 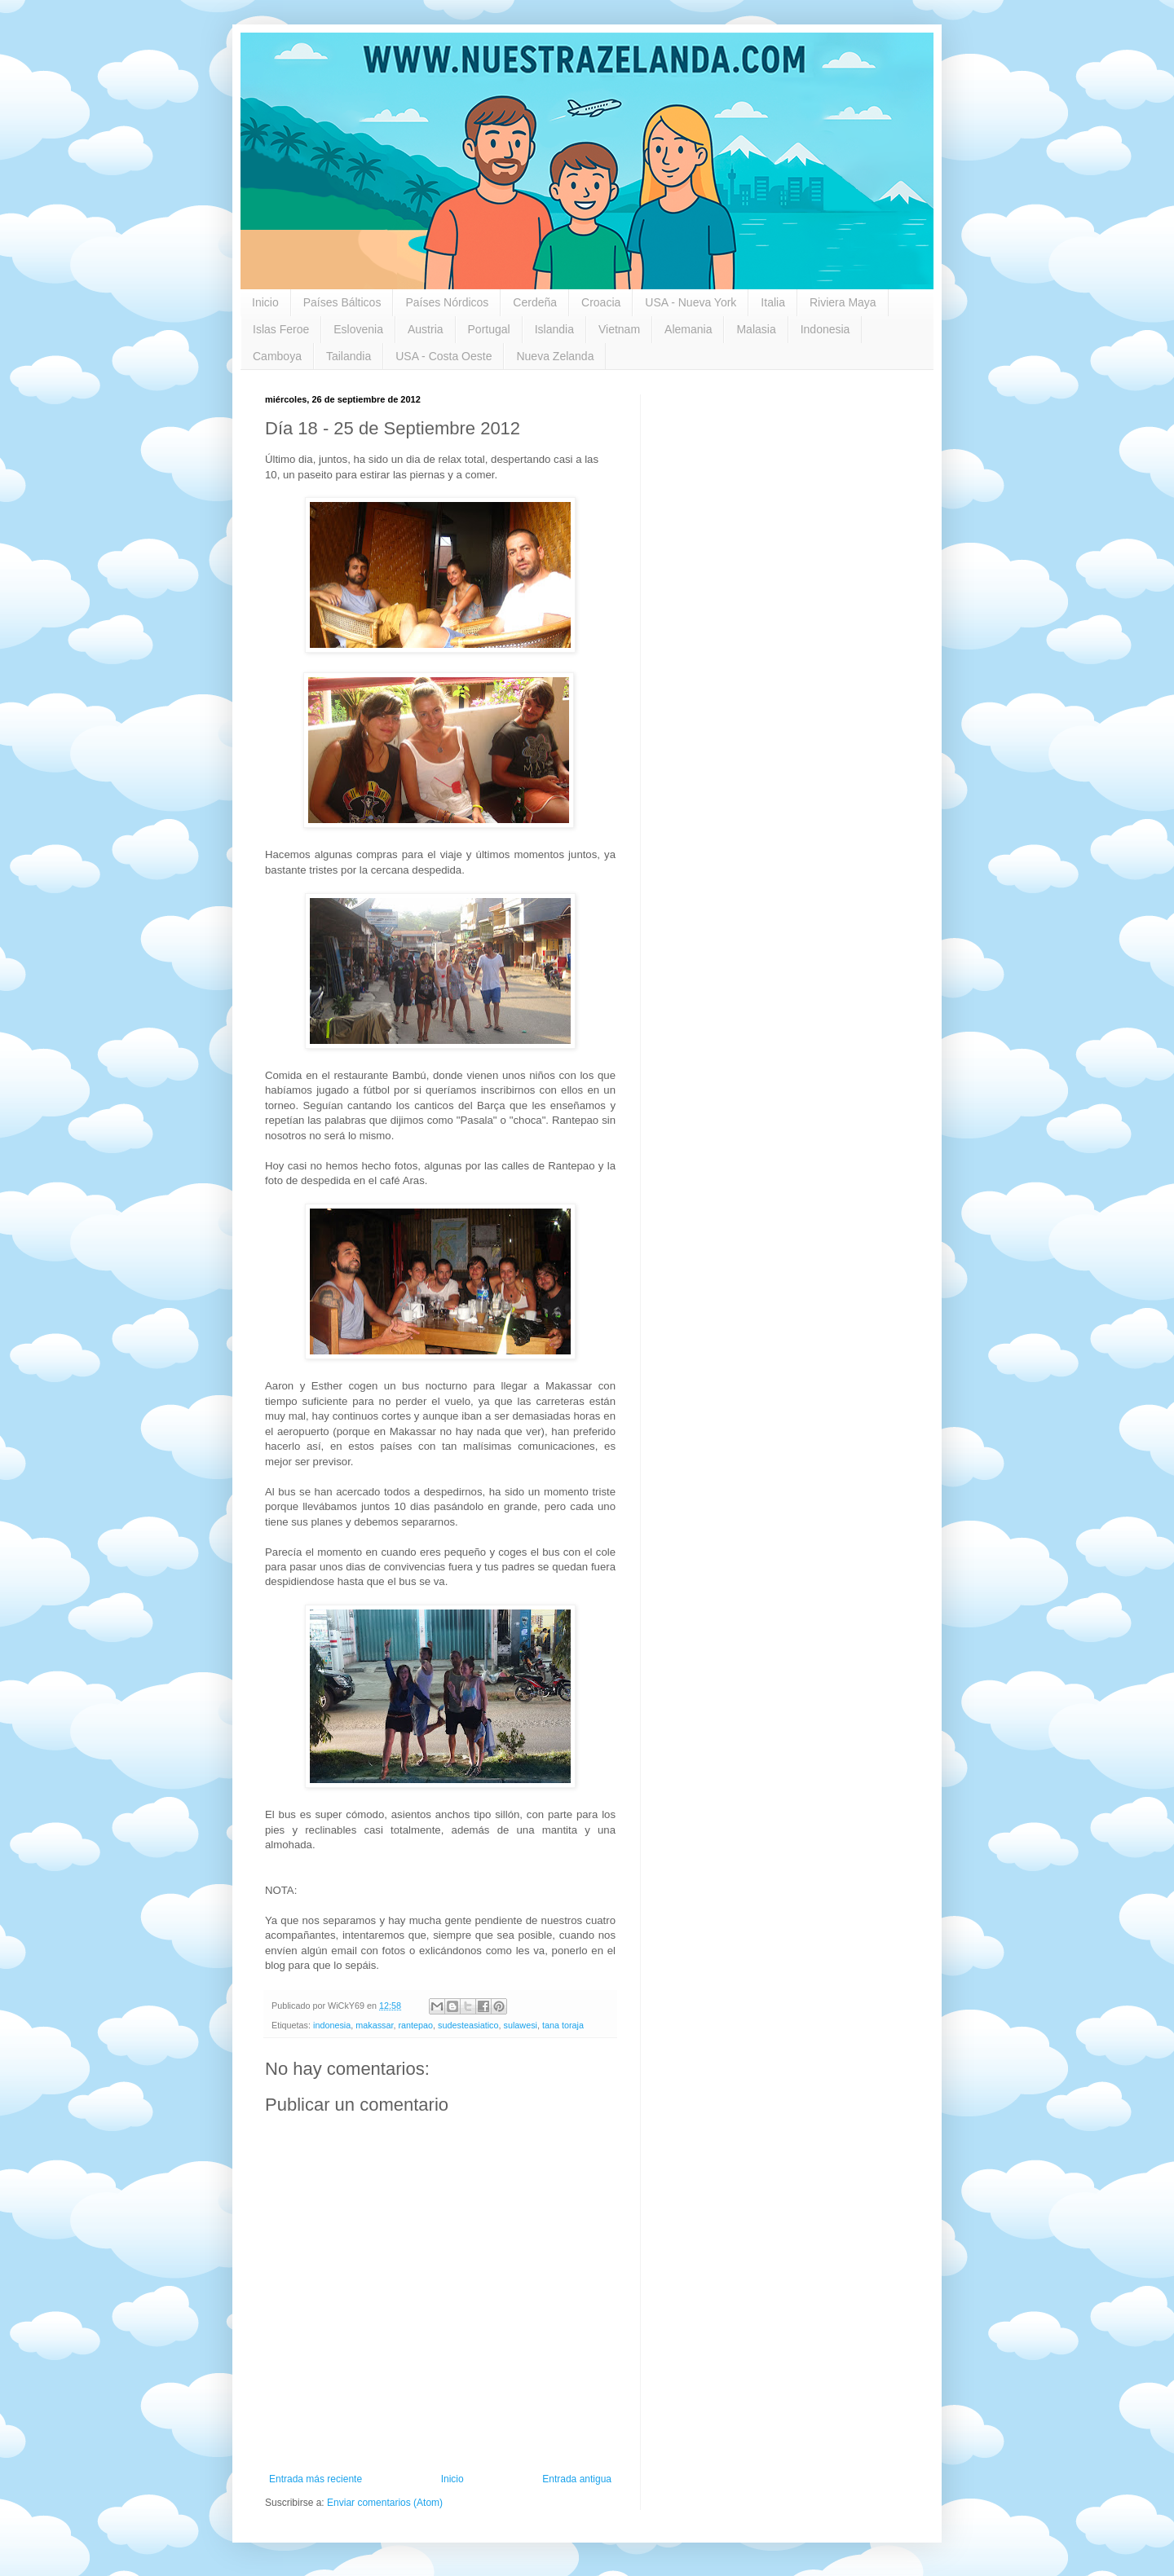 What do you see at coordinates (443, 356) in the screenshot?
I see `USA - Costa Oeste` at bounding box center [443, 356].